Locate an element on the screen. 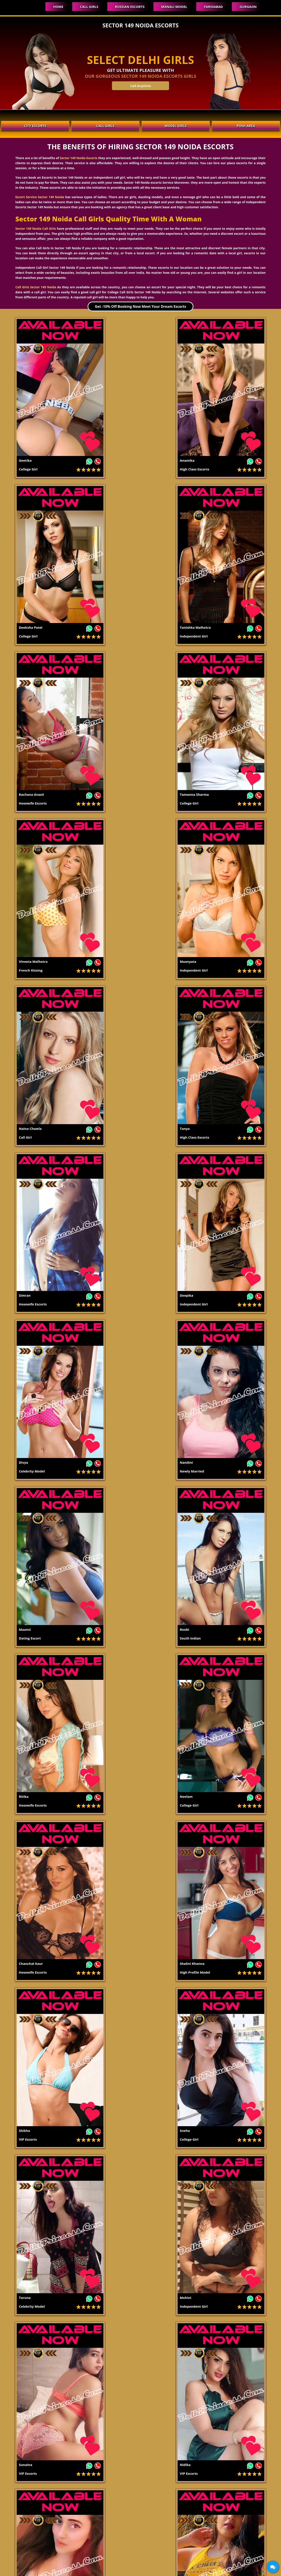 This screenshot has width=281, height=2576. Hotel Grand Park Inn is located at coordinates (172, 2424).